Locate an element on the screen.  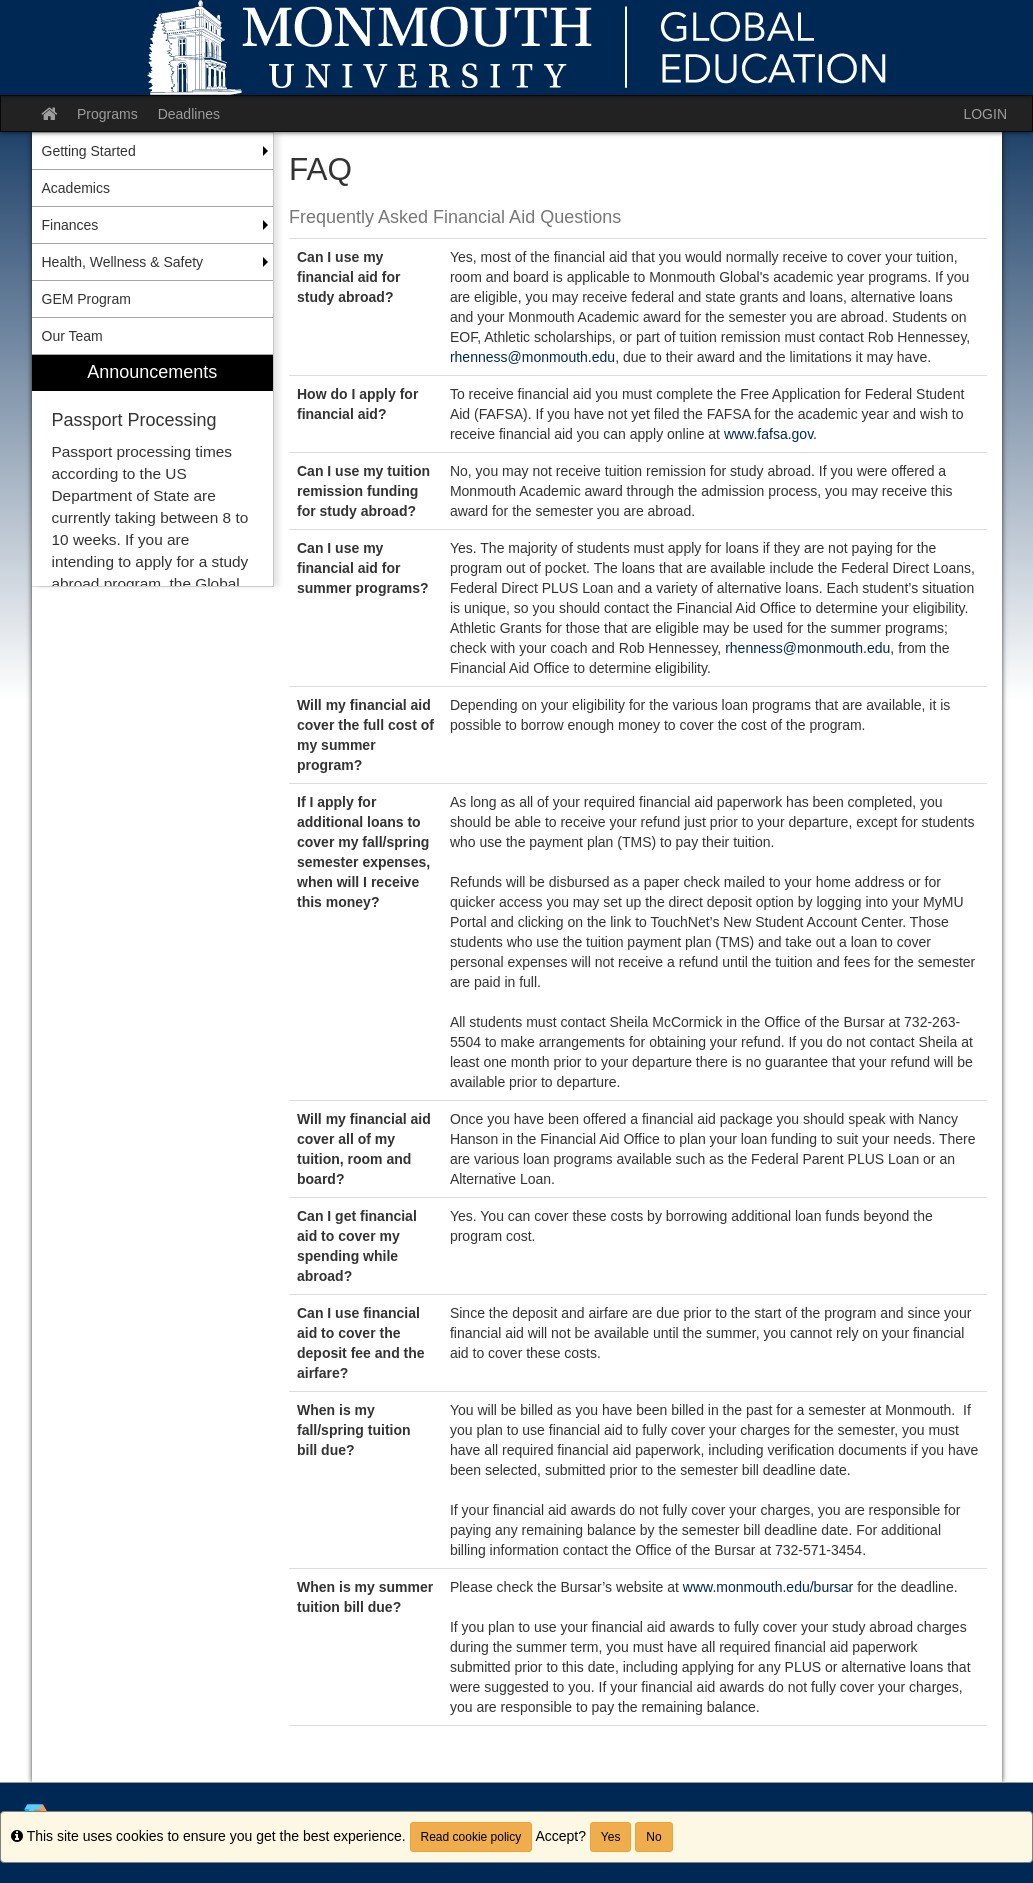
Health, Wellness & Safety [menuitem] is located at coordinates (123, 262).